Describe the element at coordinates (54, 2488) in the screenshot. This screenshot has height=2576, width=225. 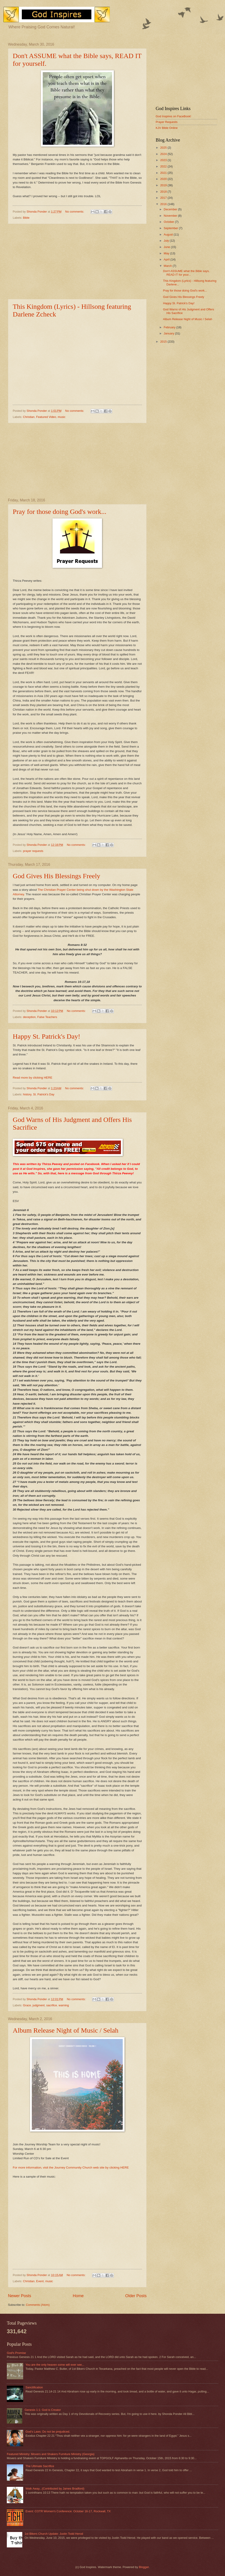
I see `Walk Away...(Contributed by James Bradford)` at that location.